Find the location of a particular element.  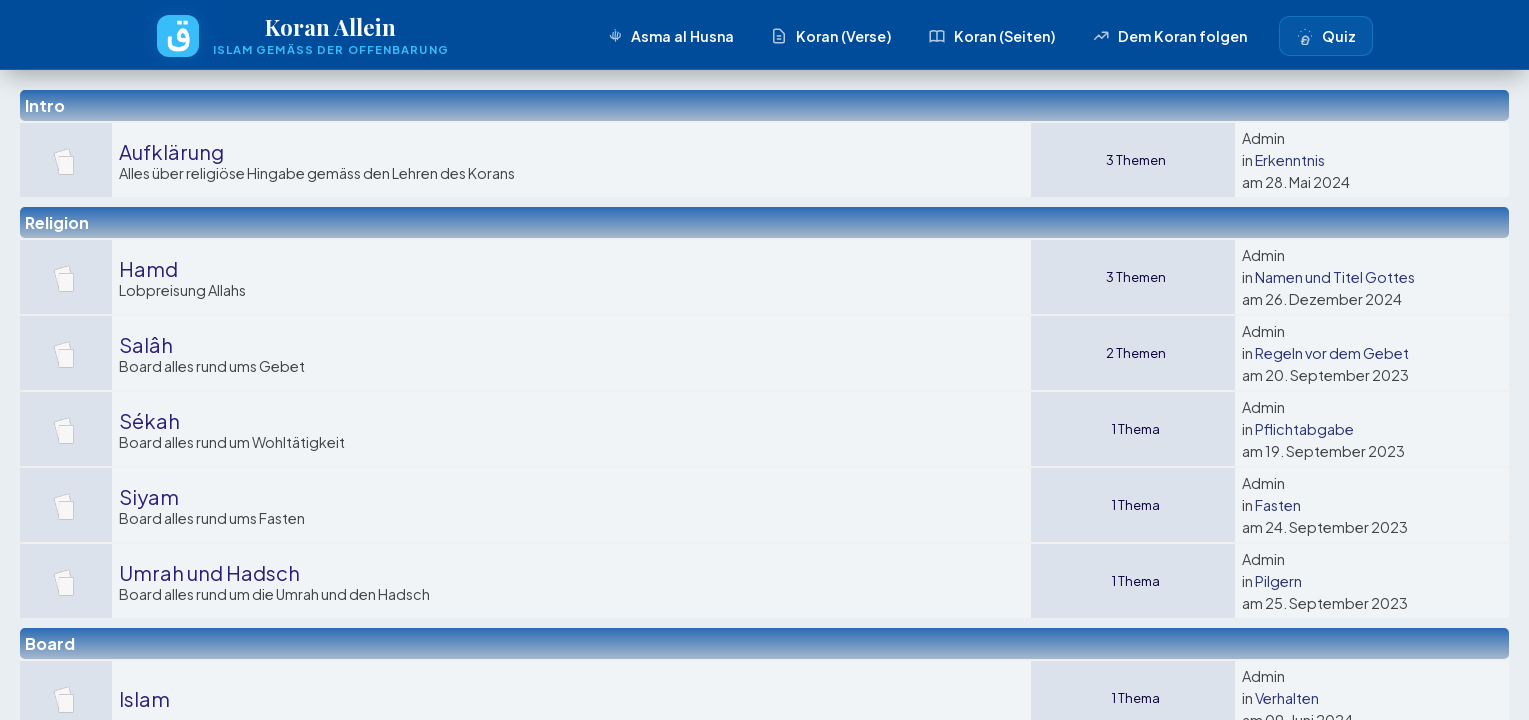

Koran (Verse) is located at coordinates (831, 36).